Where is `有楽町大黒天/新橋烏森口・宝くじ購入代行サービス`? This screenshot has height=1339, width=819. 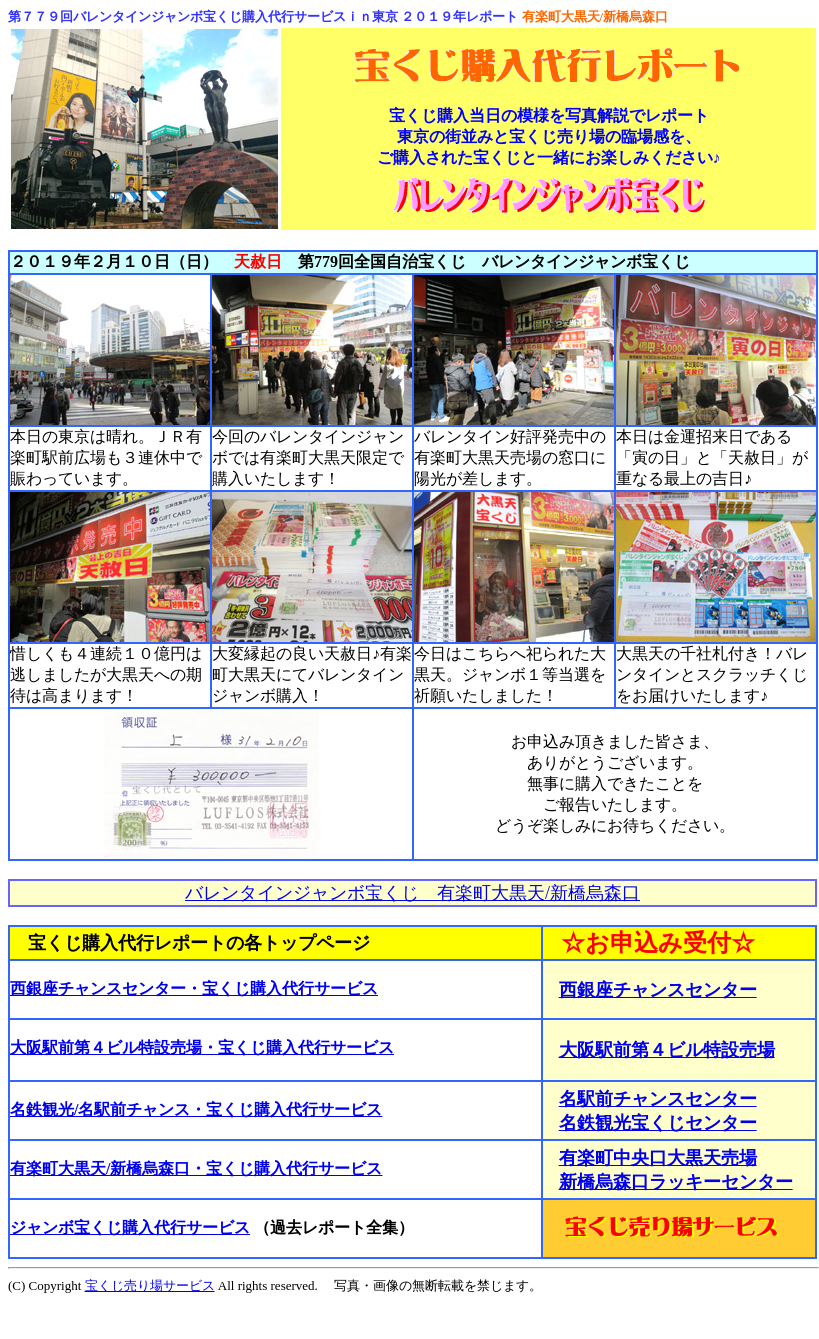
有楽町大黒天/新橋烏森口・宝くじ購入代行サービス is located at coordinates (196, 1168).